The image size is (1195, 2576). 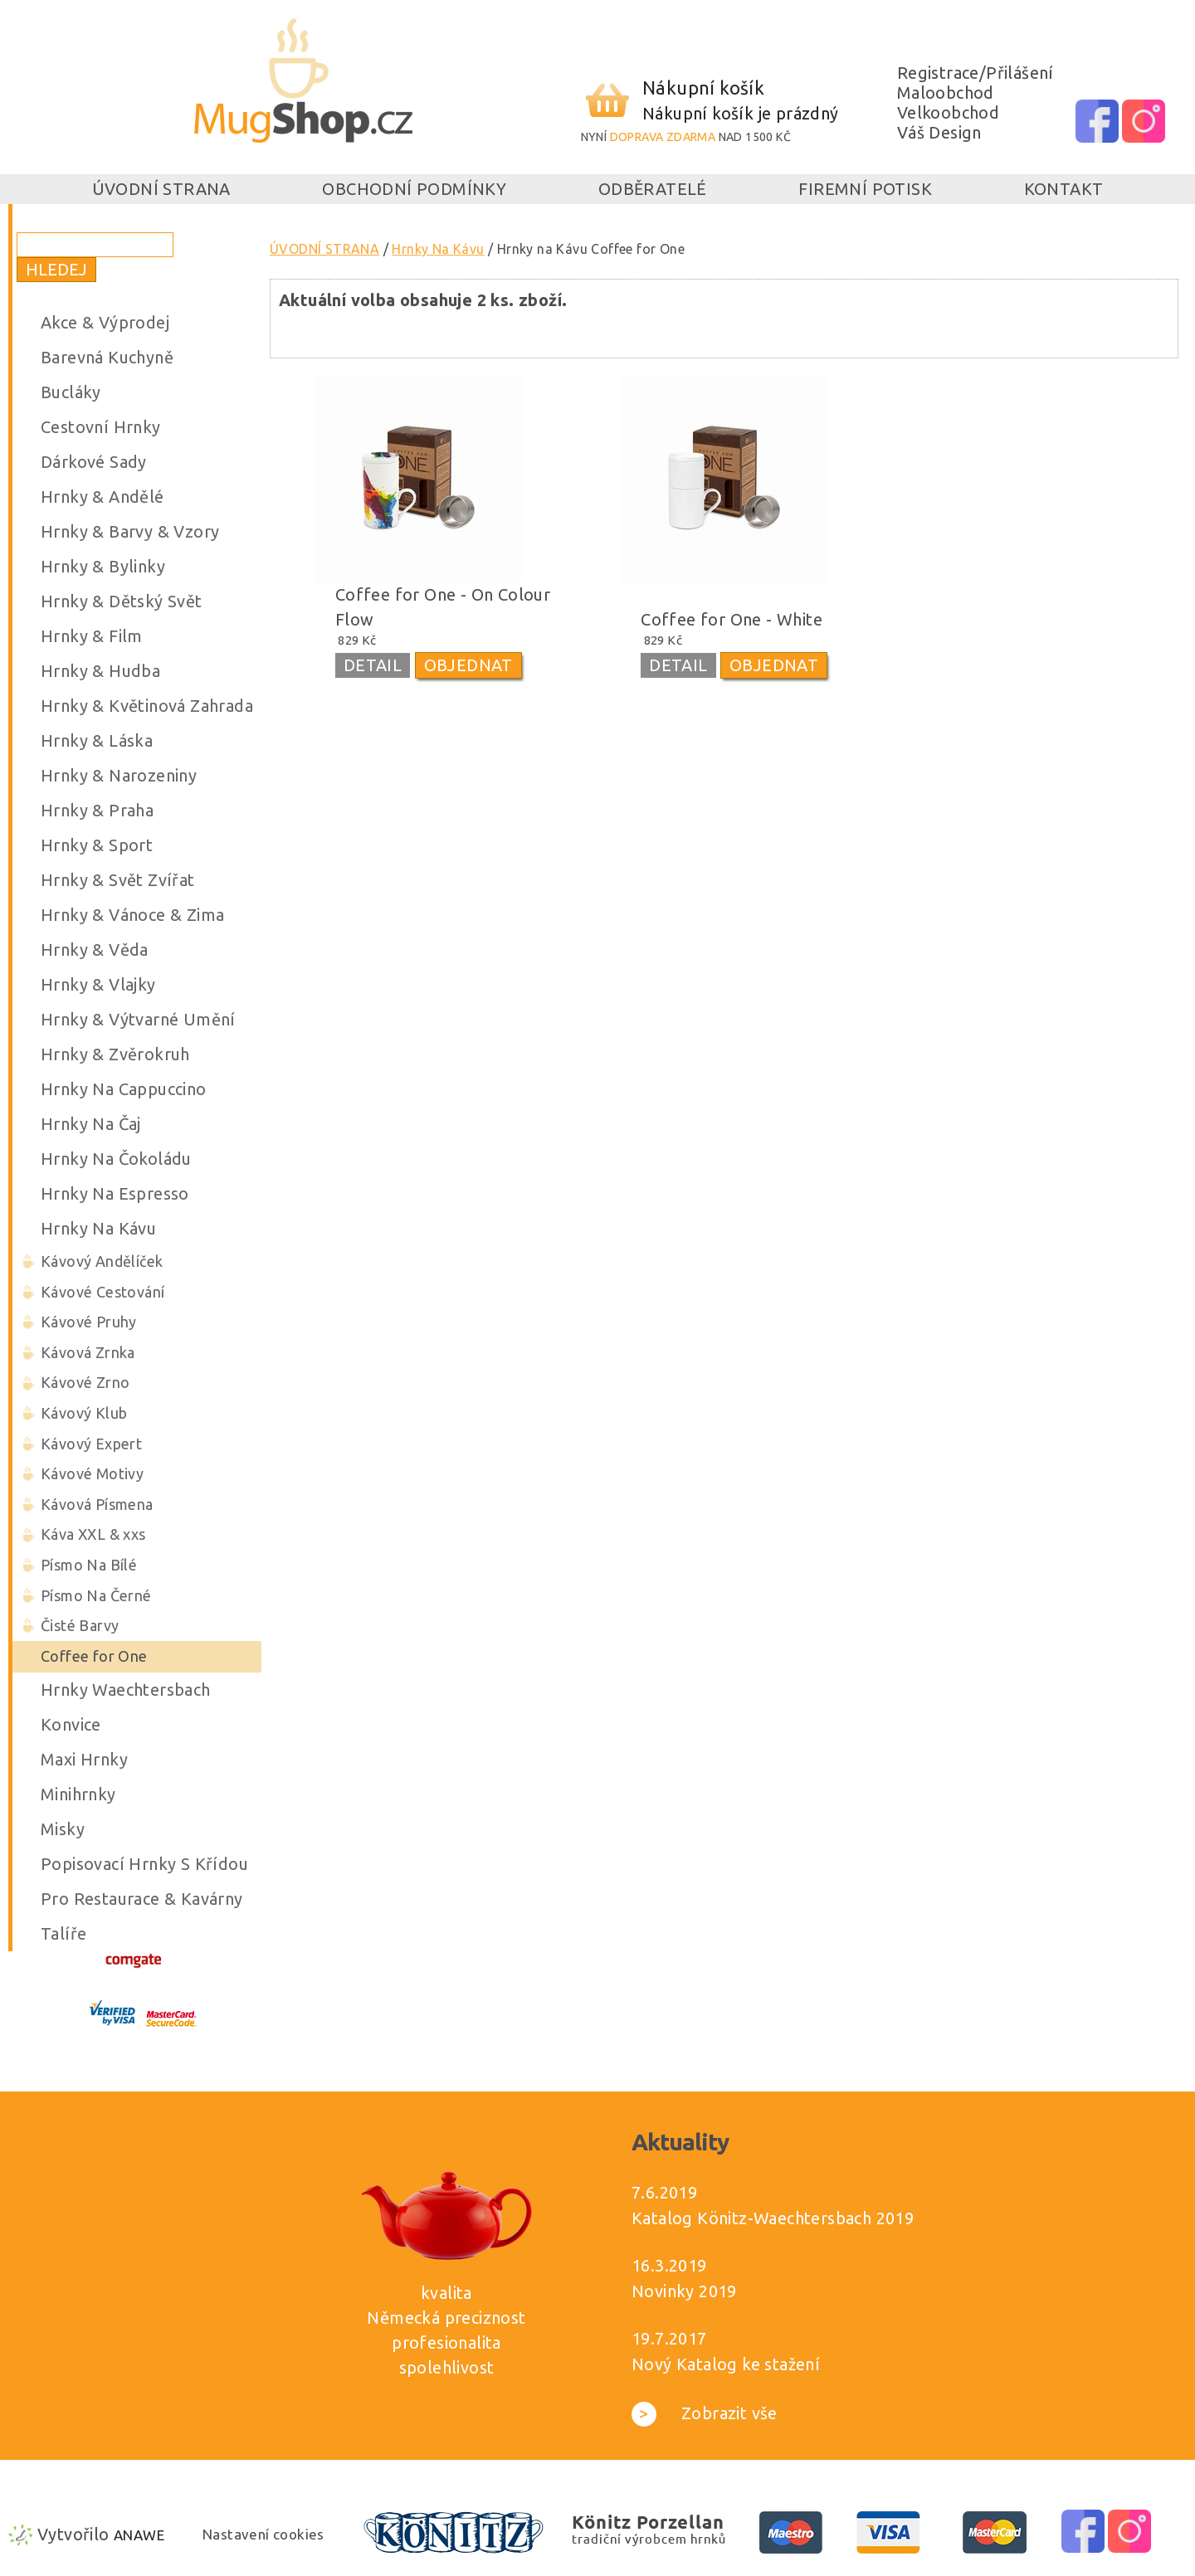 What do you see at coordinates (731, 619) in the screenshot?
I see `Coffee for One - White` at bounding box center [731, 619].